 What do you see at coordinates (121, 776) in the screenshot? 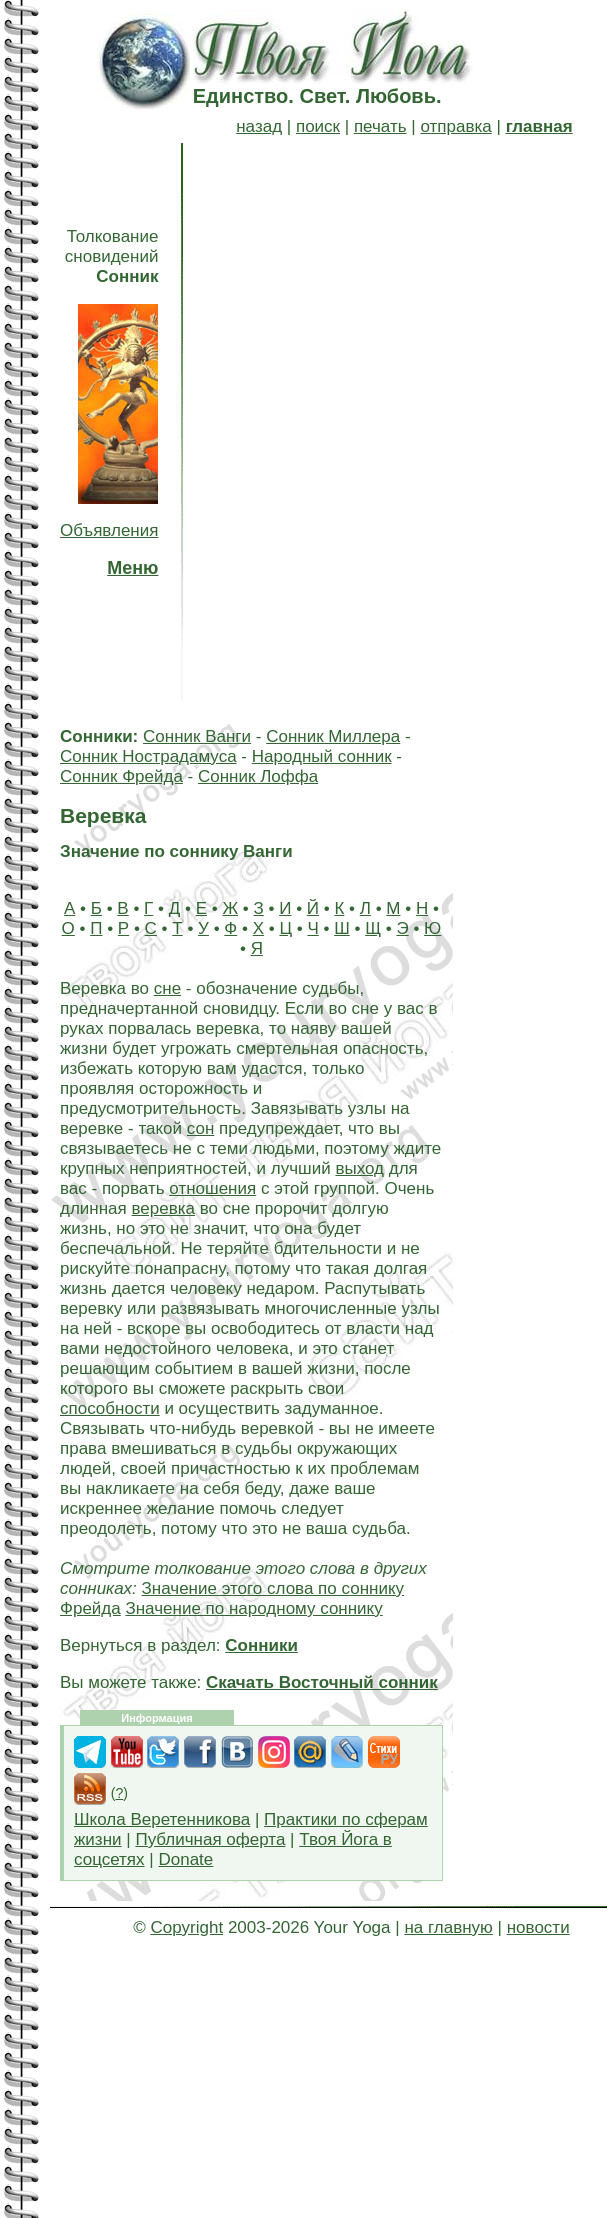
I see `Сонник Фрейда` at bounding box center [121, 776].